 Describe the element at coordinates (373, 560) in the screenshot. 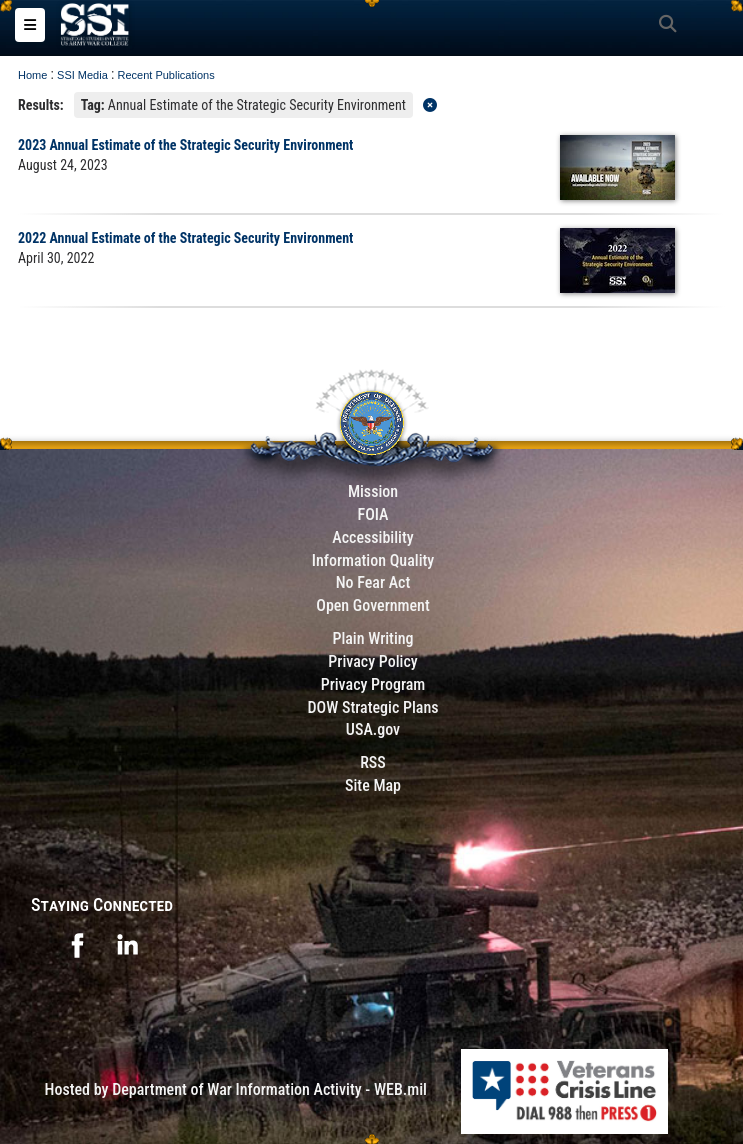

I see `Information Quality` at that location.